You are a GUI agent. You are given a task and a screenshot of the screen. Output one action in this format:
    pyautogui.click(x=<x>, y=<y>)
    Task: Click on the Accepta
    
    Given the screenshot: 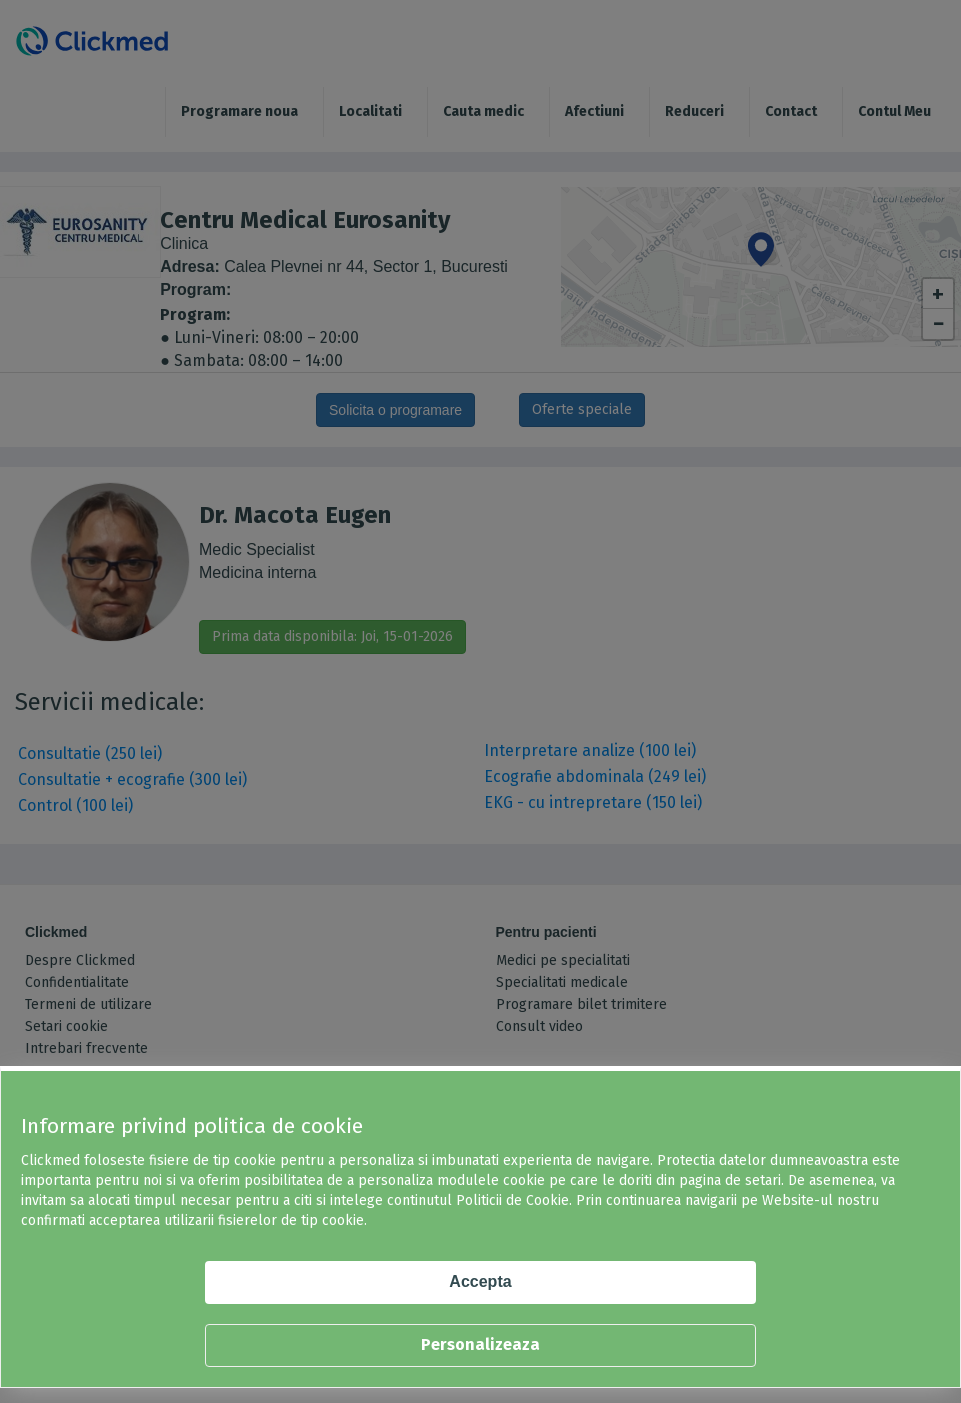 What is the action you would take?
    pyautogui.click(x=480, y=1281)
    